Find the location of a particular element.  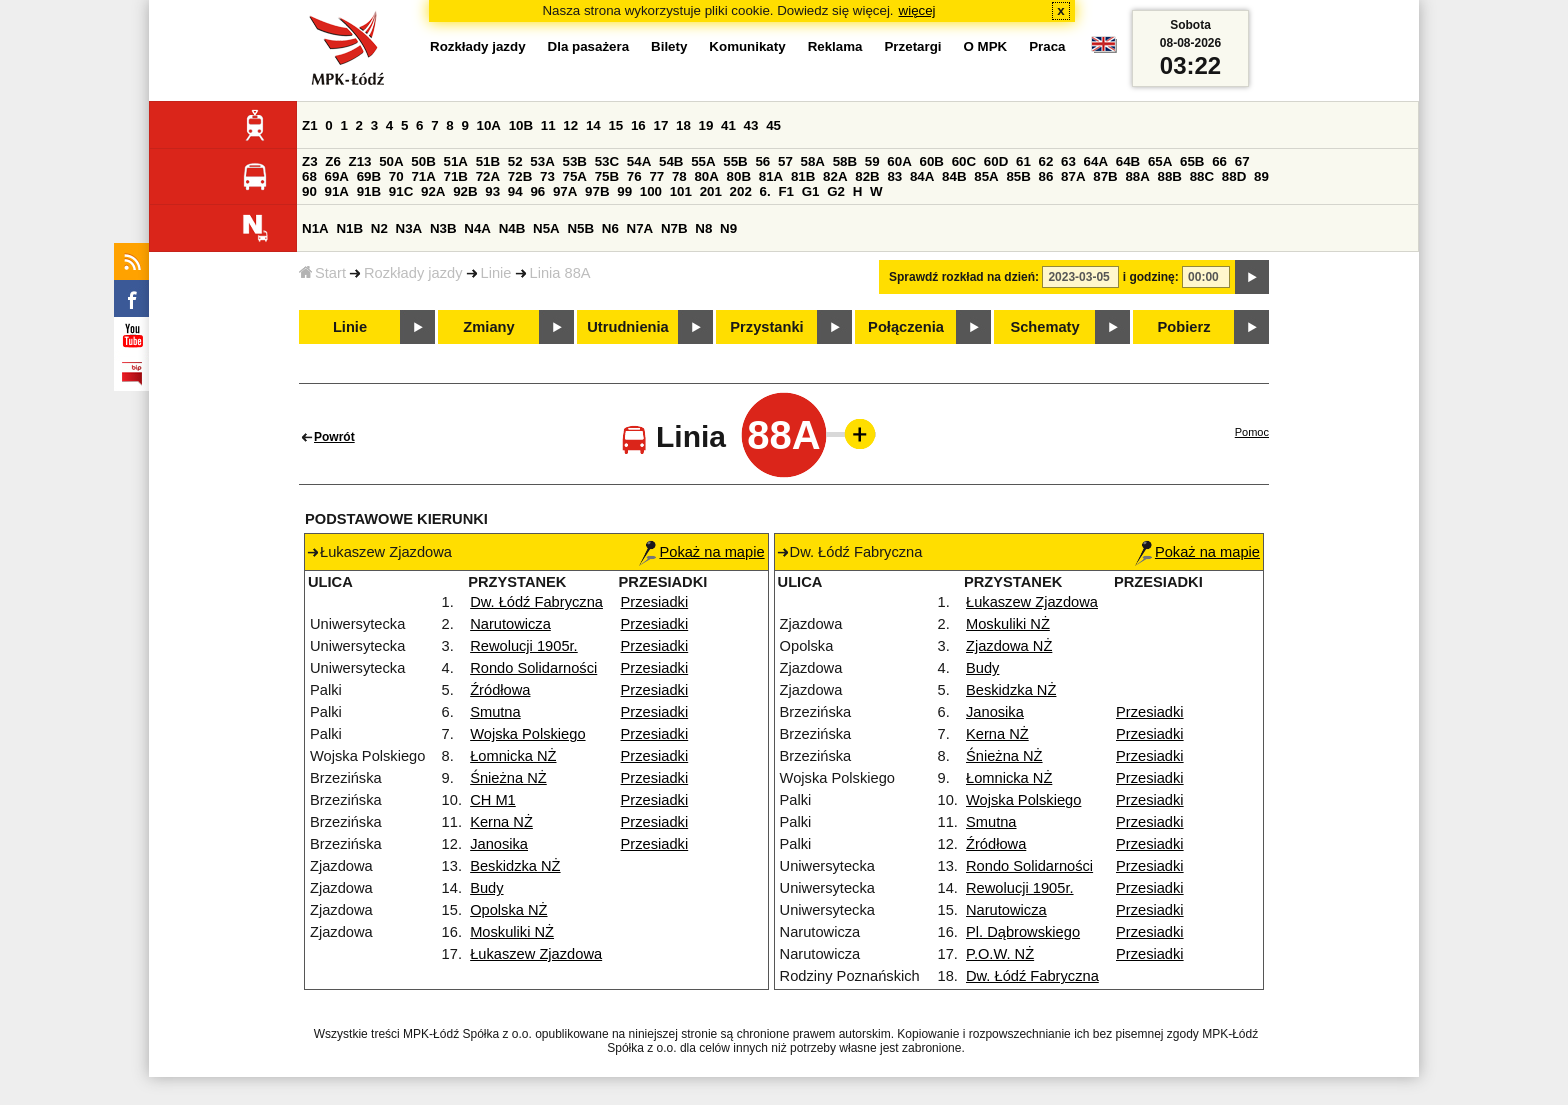

i godzinę: is located at coordinates (1151, 277).